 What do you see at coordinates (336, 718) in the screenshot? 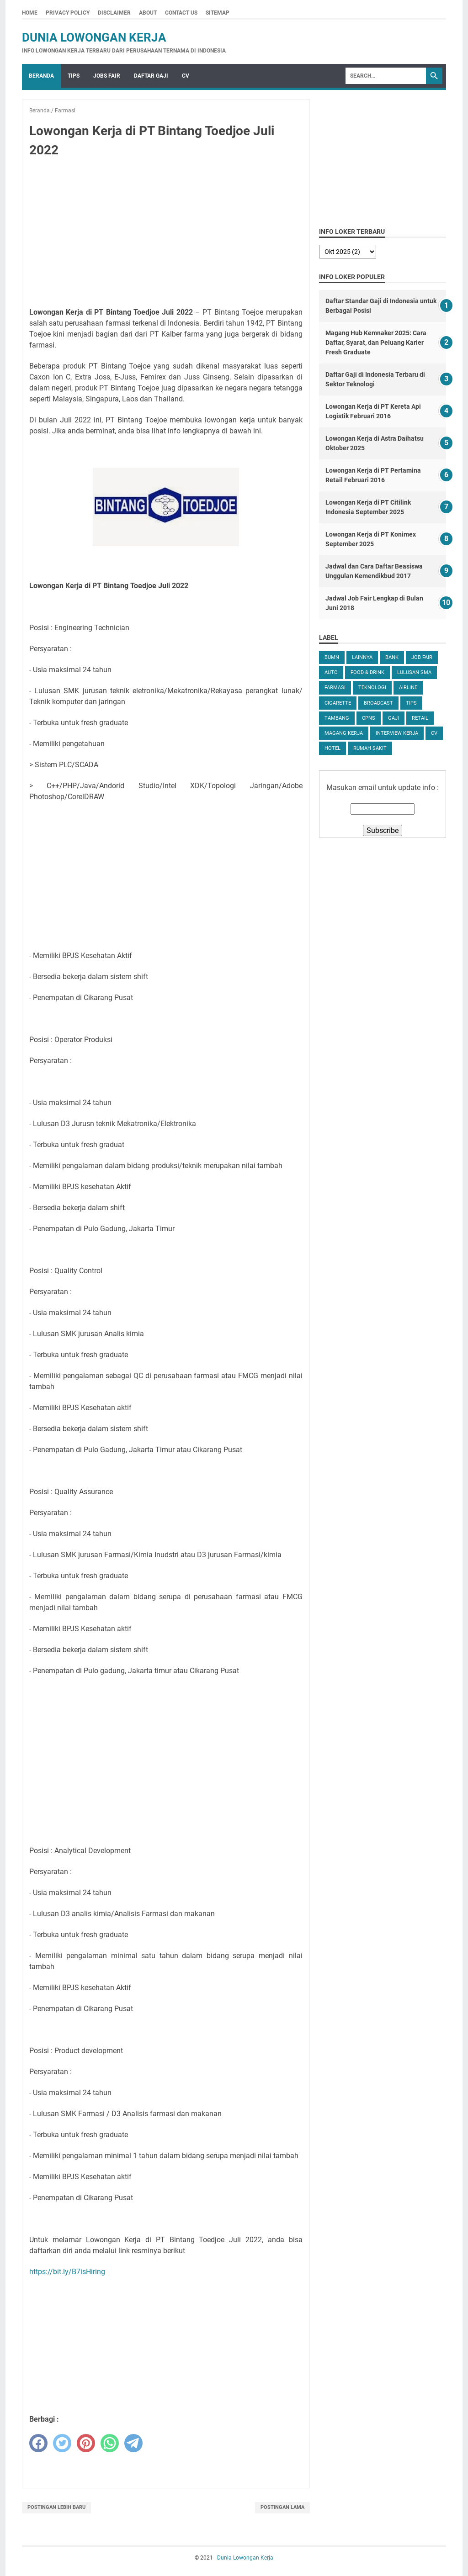
I see `Tambang` at bounding box center [336, 718].